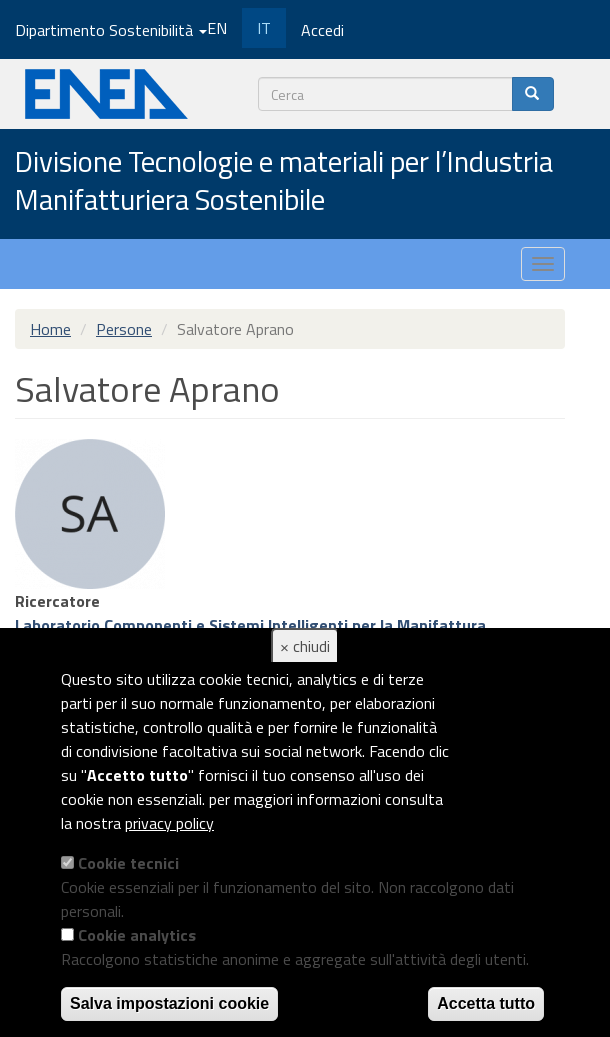 The height and width of the screenshot is (1037, 610). What do you see at coordinates (50, 329) in the screenshot?
I see `Home` at bounding box center [50, 329].